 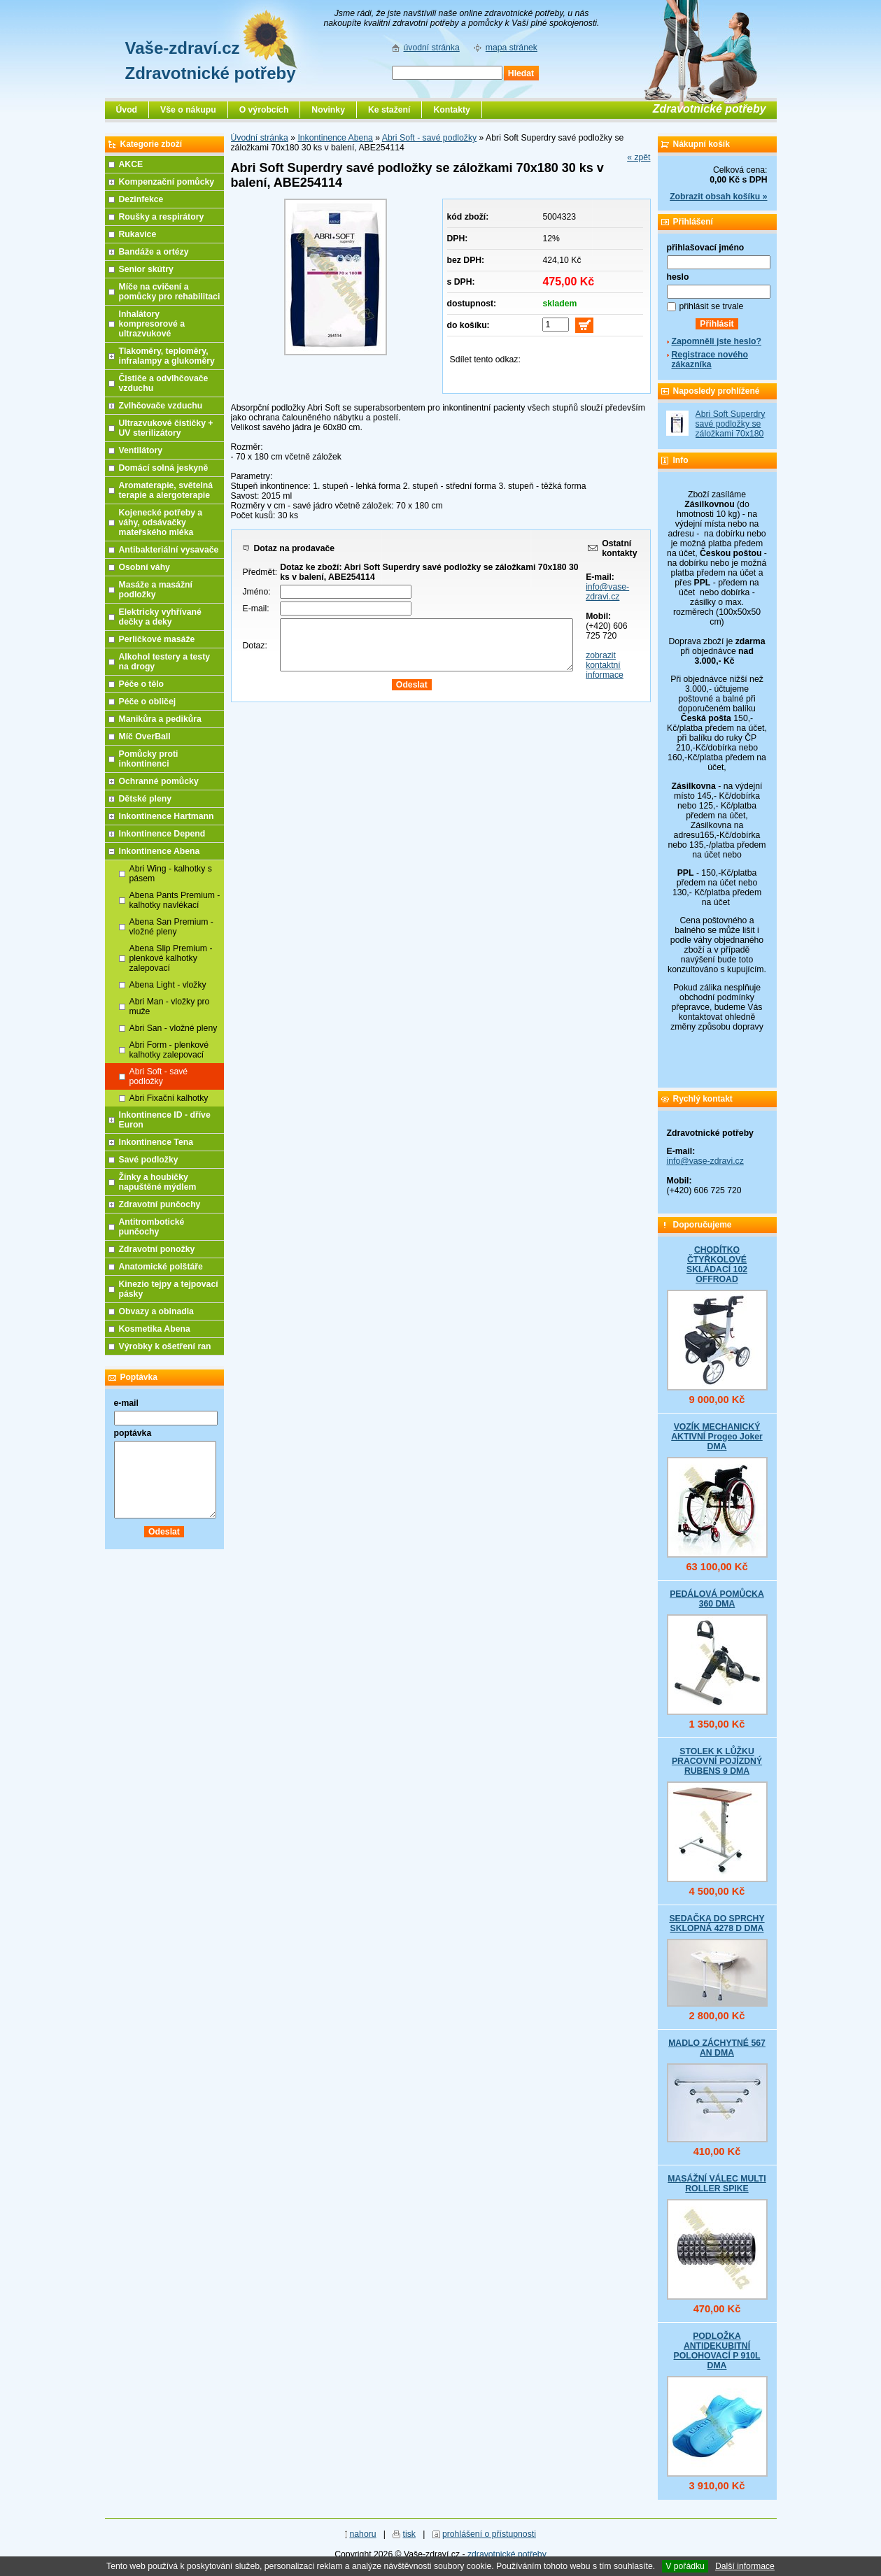 I want to click on Jméno:, so click(x=257, y=592).